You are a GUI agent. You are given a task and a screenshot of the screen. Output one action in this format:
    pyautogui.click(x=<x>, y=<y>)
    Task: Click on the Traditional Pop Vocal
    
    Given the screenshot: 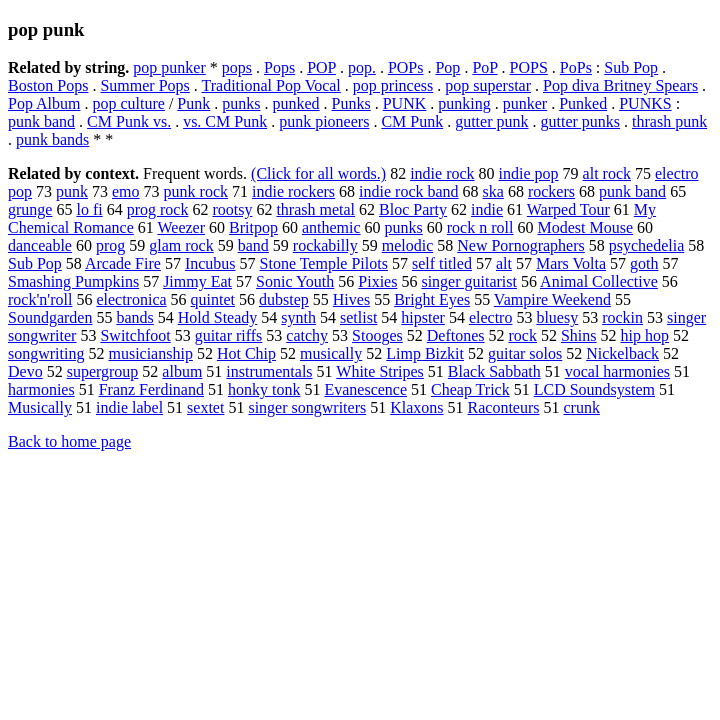 What is the action you would take?
    pyautogui.click(x=271, y=85)
    